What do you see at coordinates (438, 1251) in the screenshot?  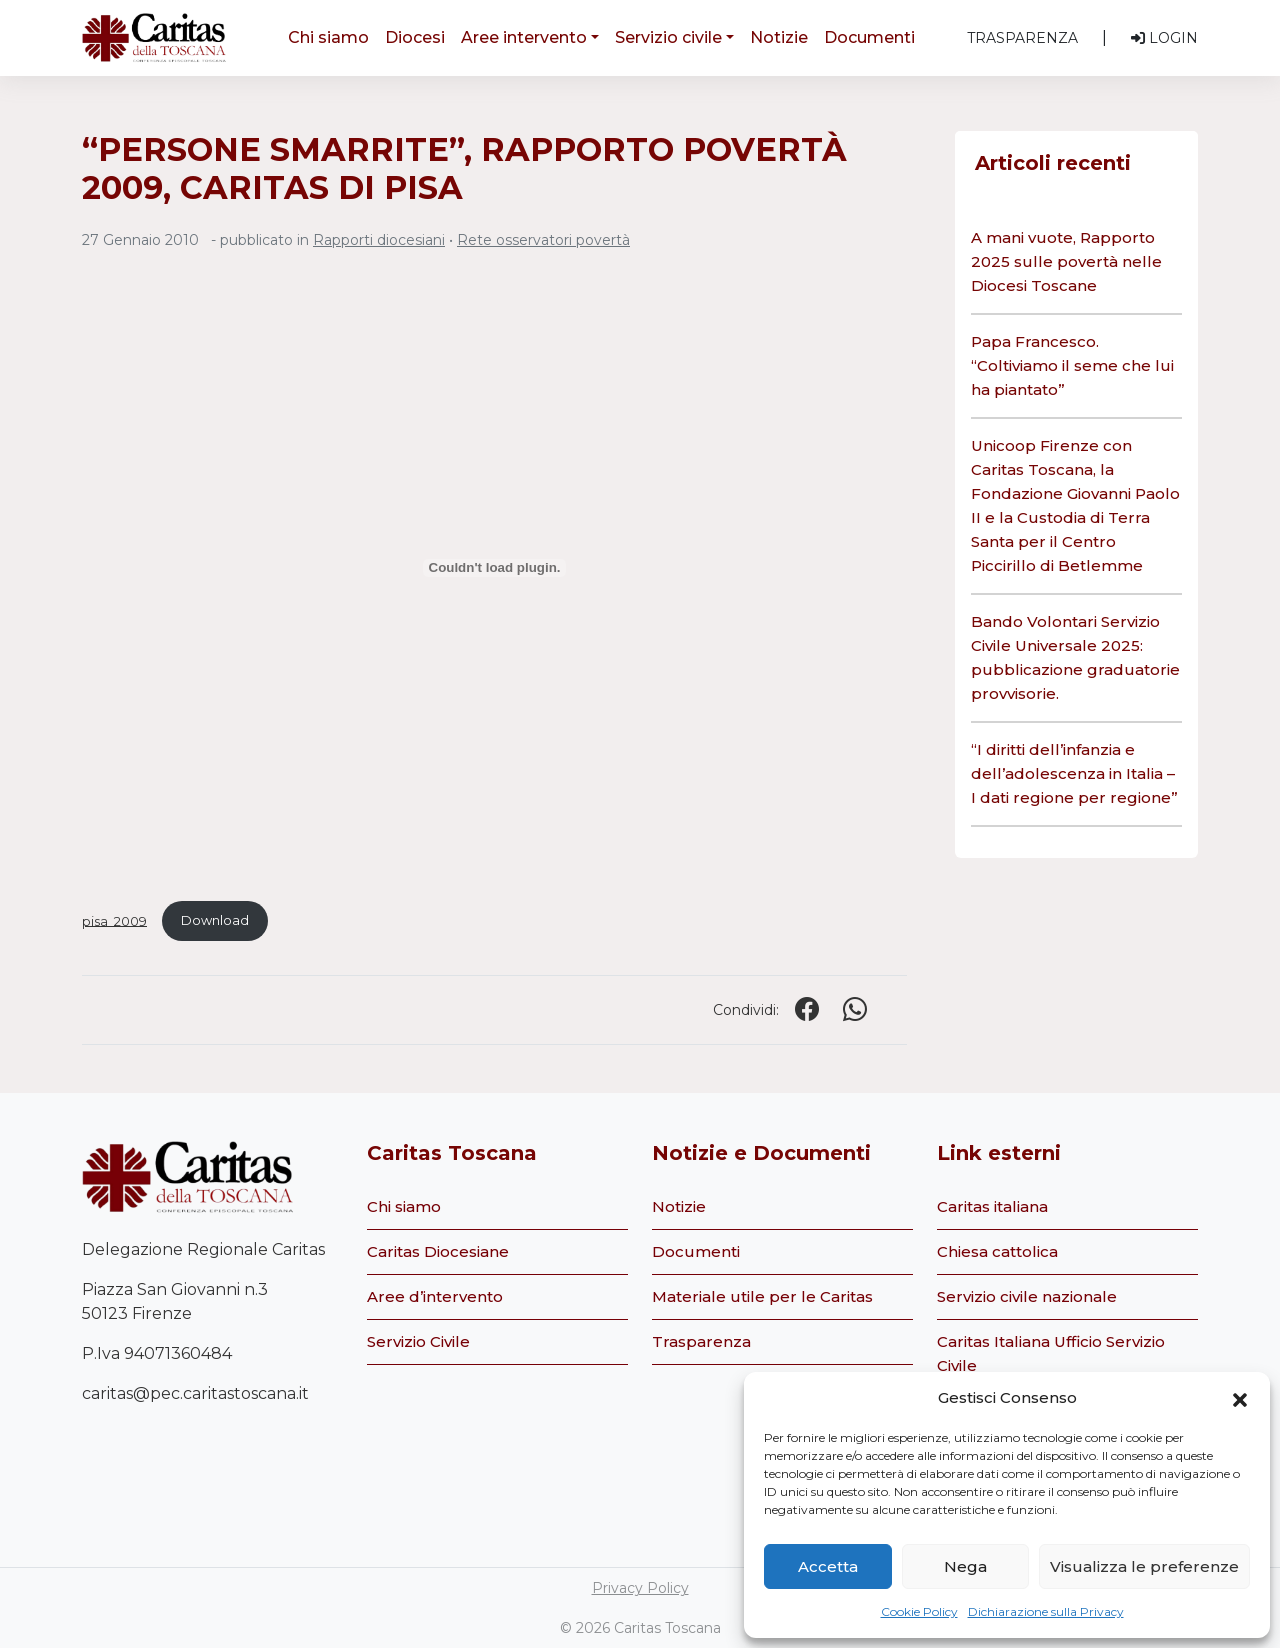 I see `Caritas Diocesiane` at bounding box center [438, 1251].